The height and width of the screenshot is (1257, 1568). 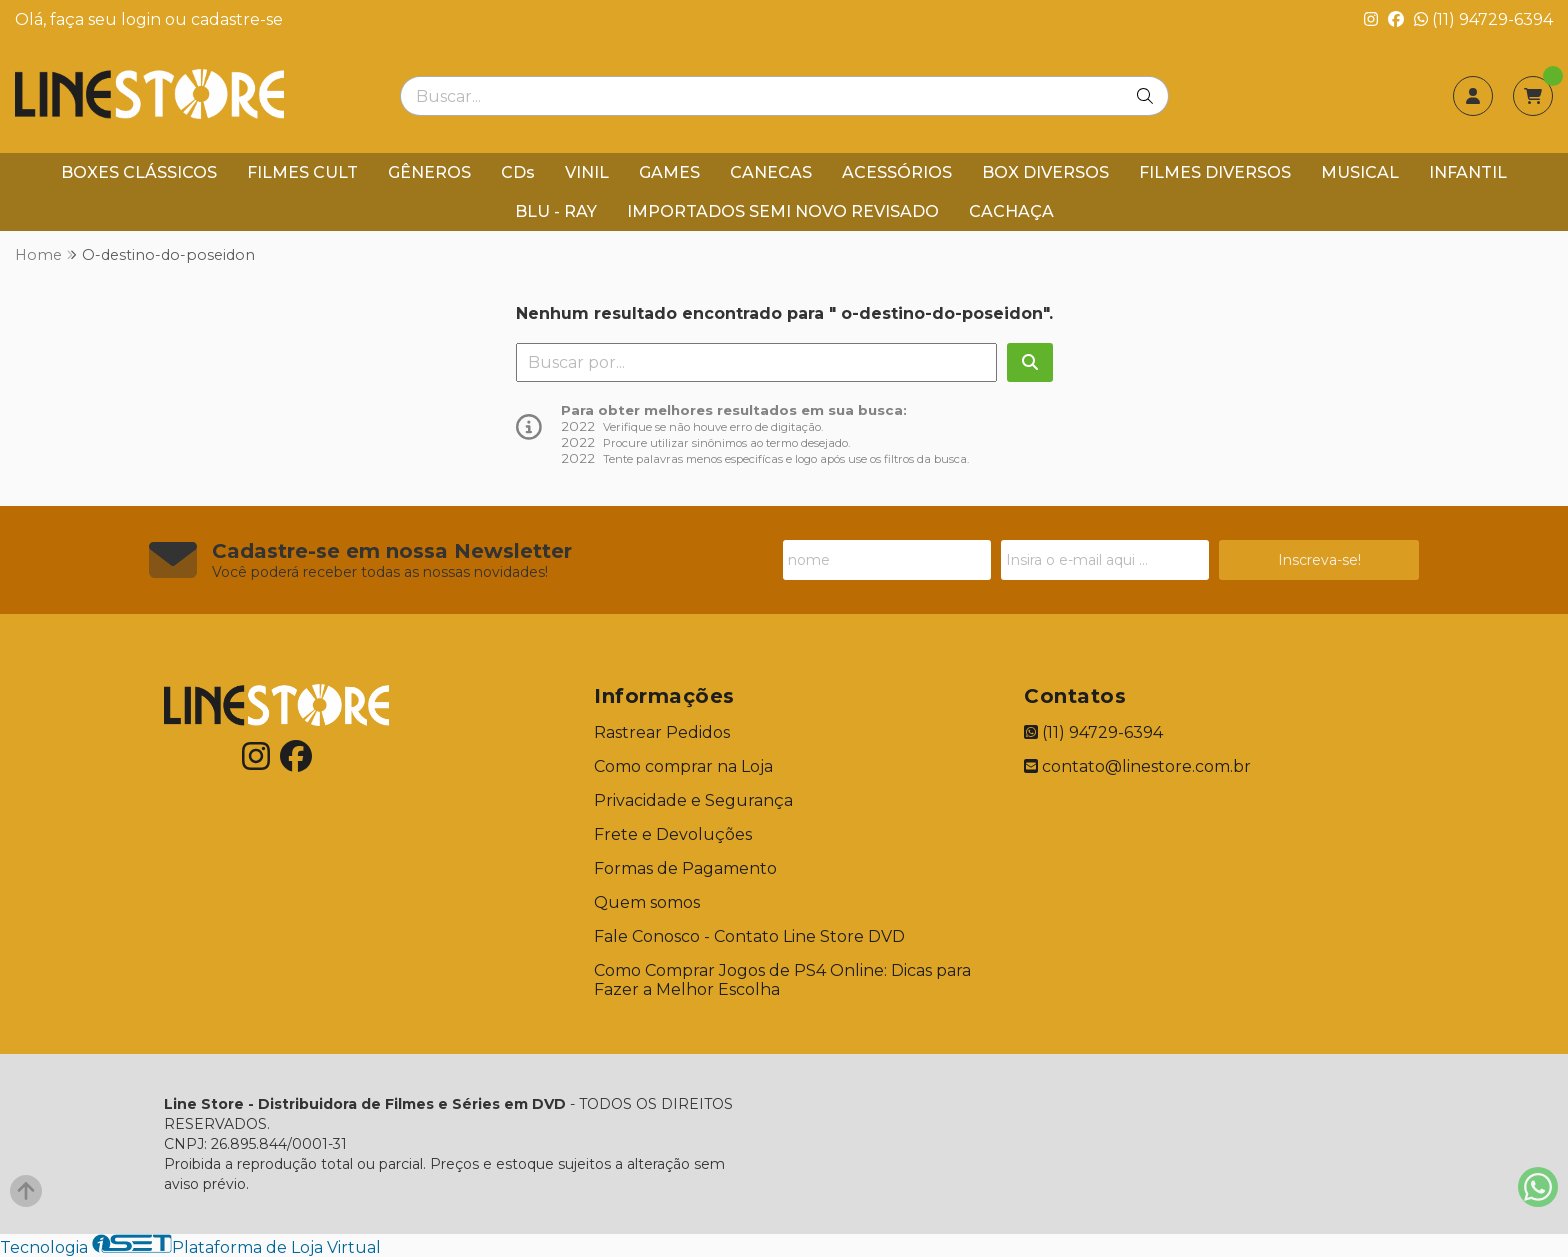 I want to click on Como comprar na Loja, so click(x=683, y=766).